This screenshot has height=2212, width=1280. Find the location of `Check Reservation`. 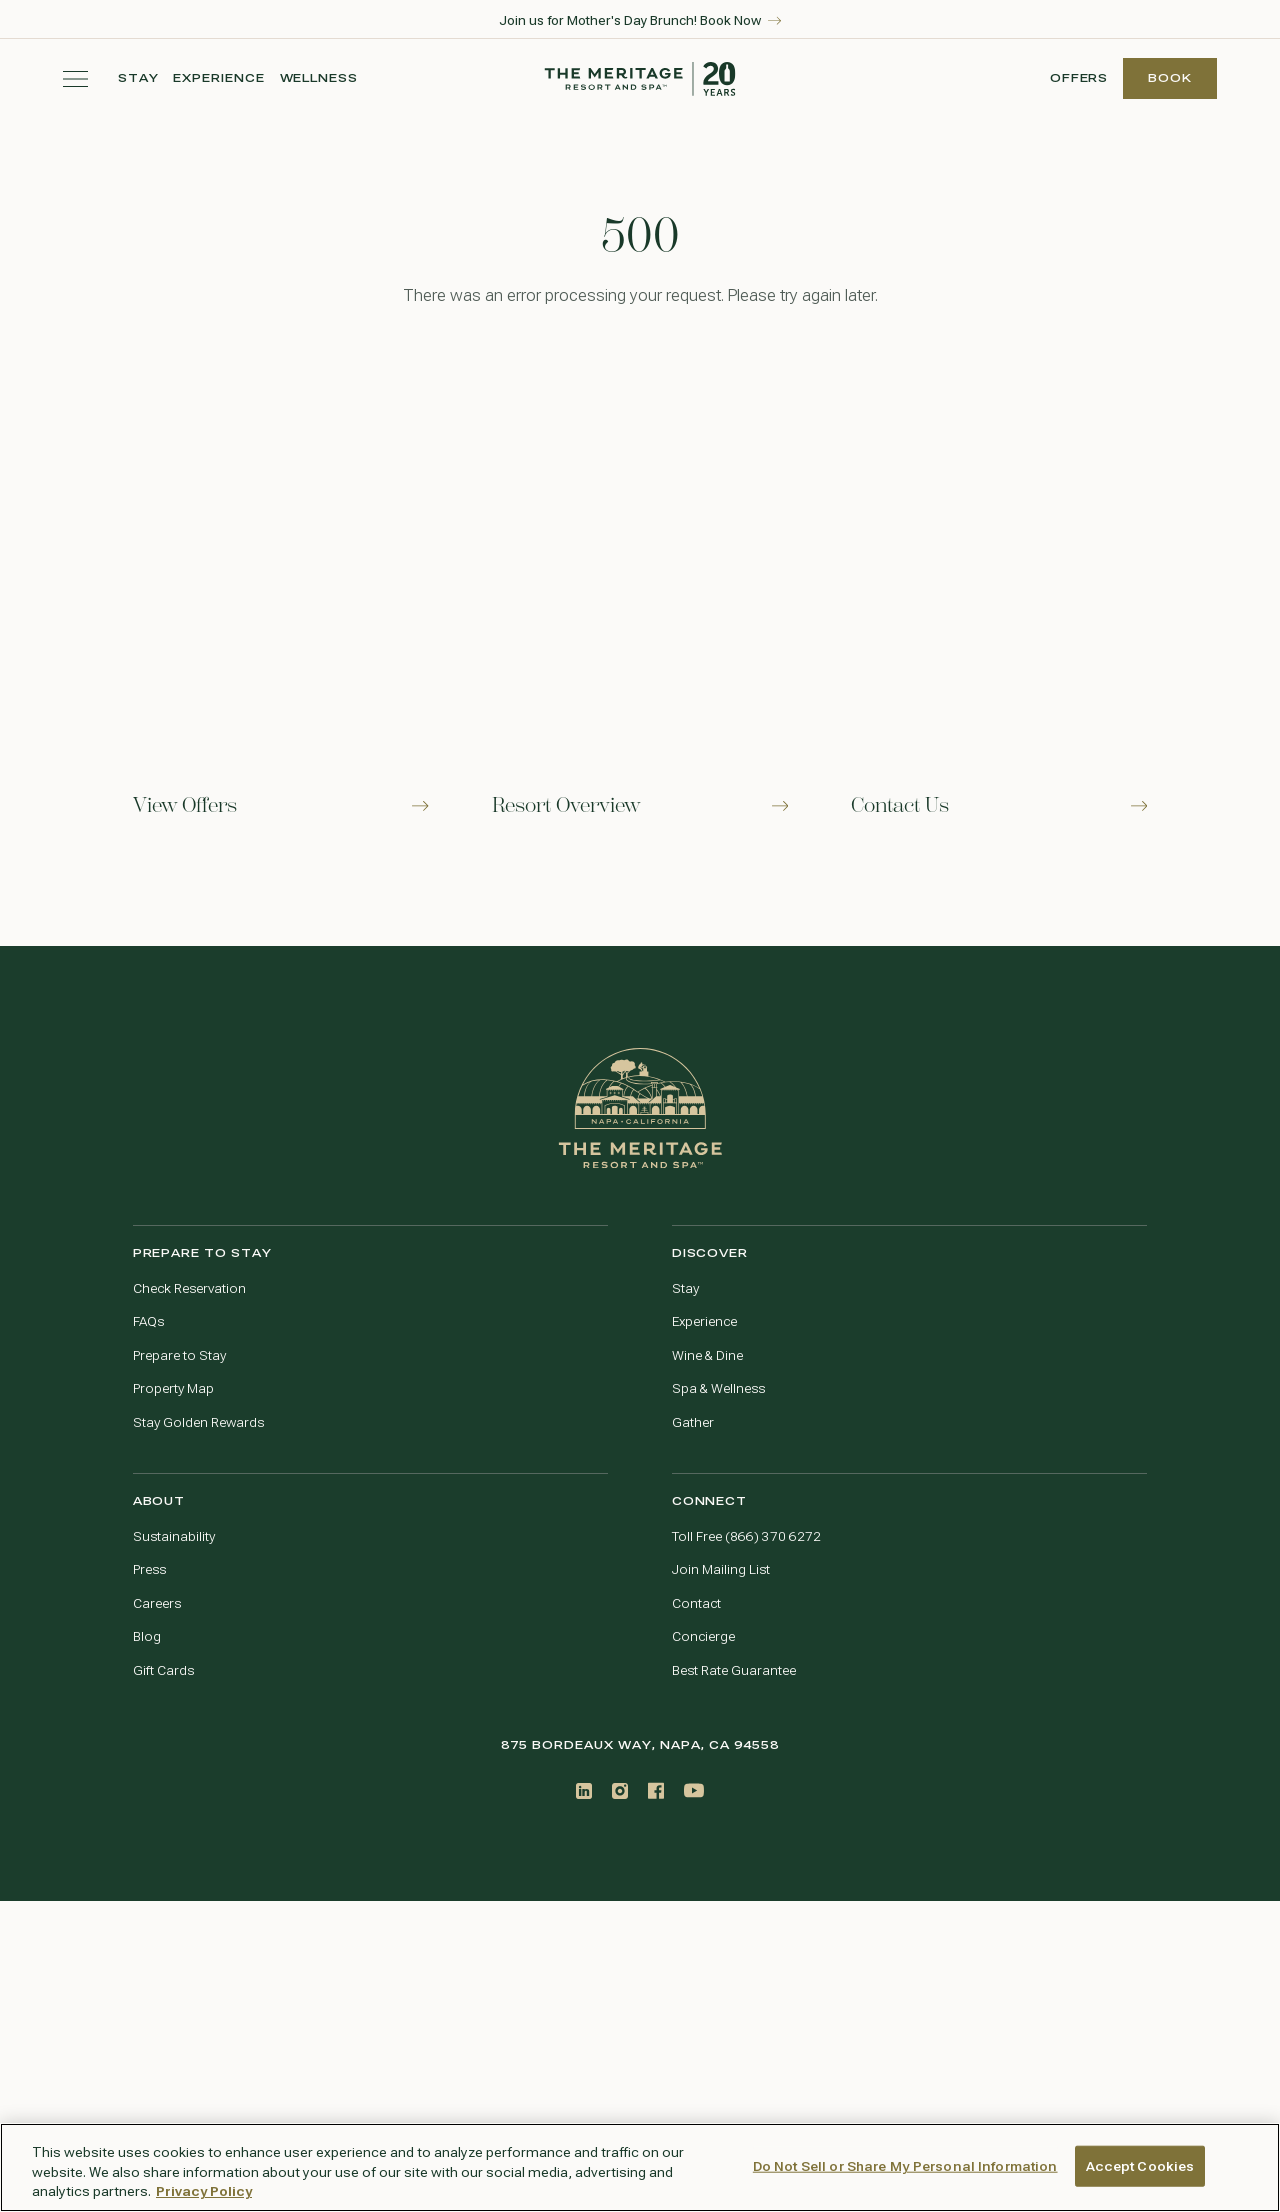

Check Reservation is located at coordinates (189, 1288).